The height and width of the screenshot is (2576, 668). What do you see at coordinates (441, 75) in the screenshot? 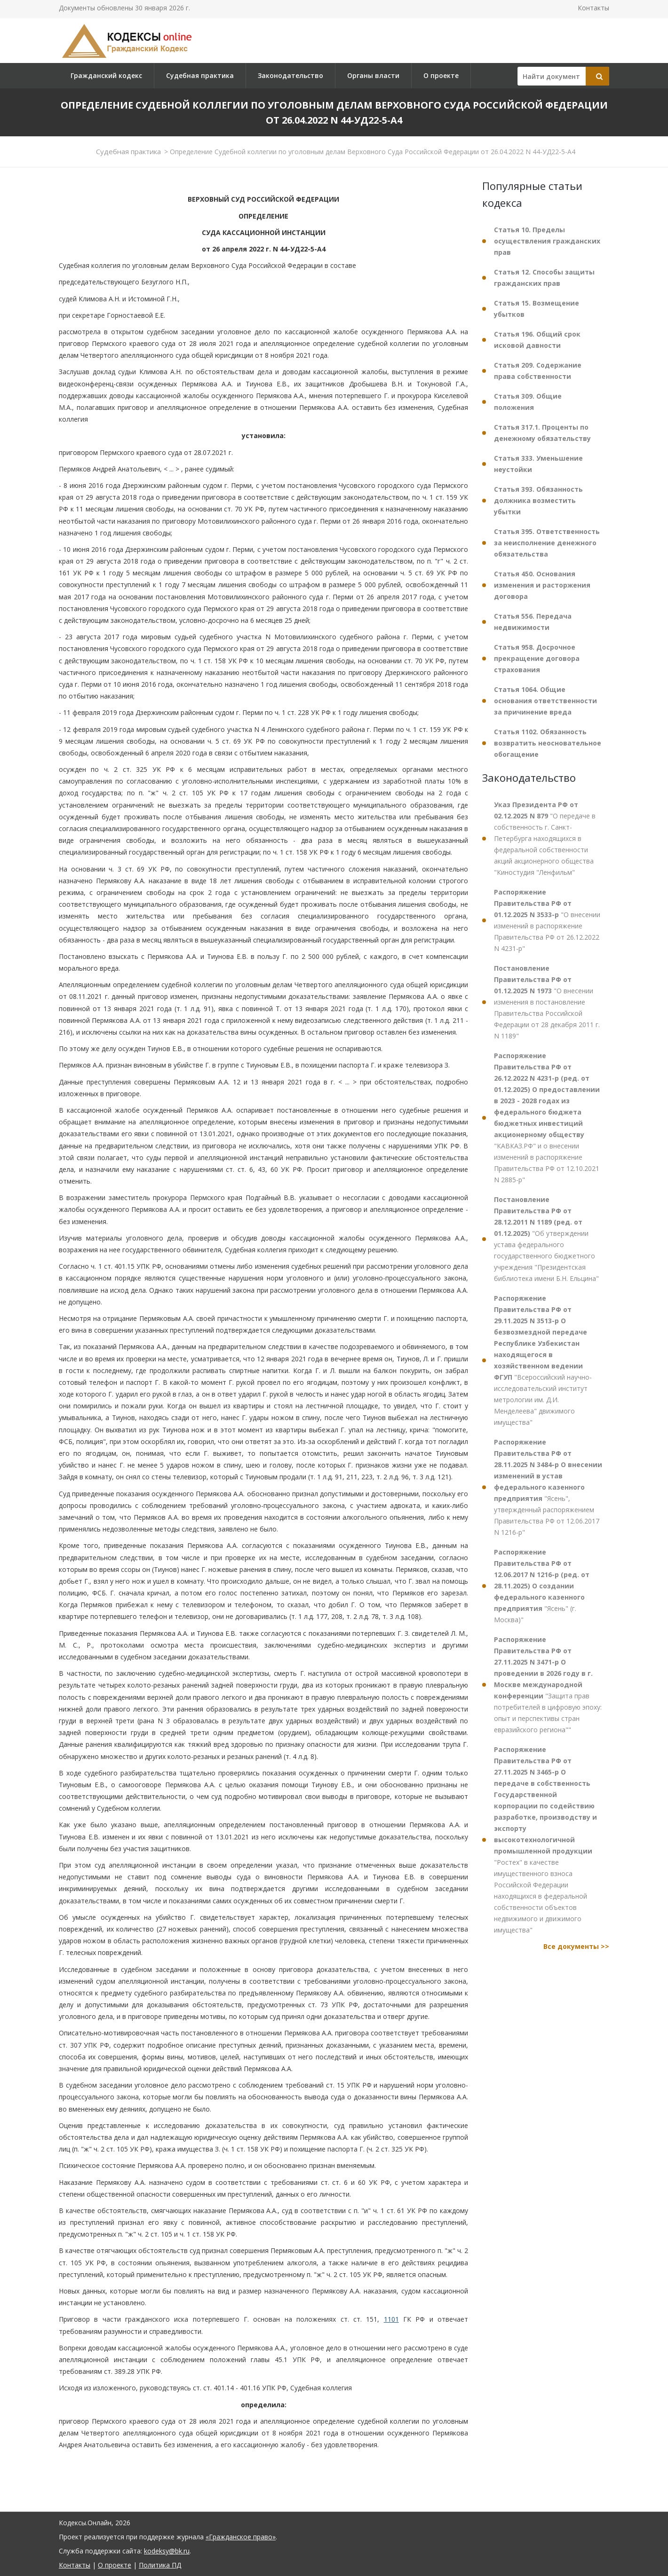
I see `О проекте` at bounding box center [441, 75].